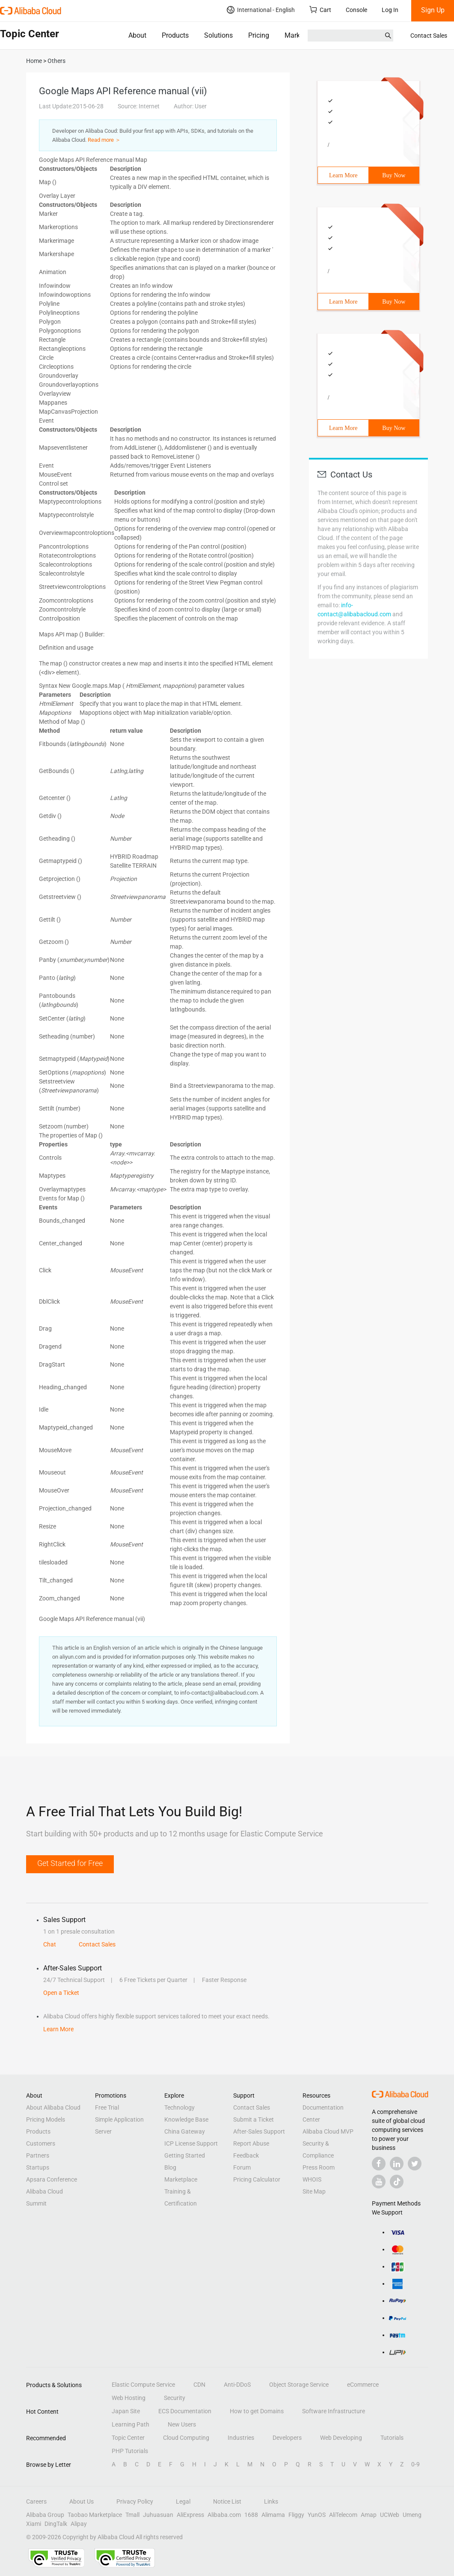 The height and width of the screenshot is (2576, 454). Describe the element at coordinates (174, 2397) in the screenshot. I see `Security` at that location.